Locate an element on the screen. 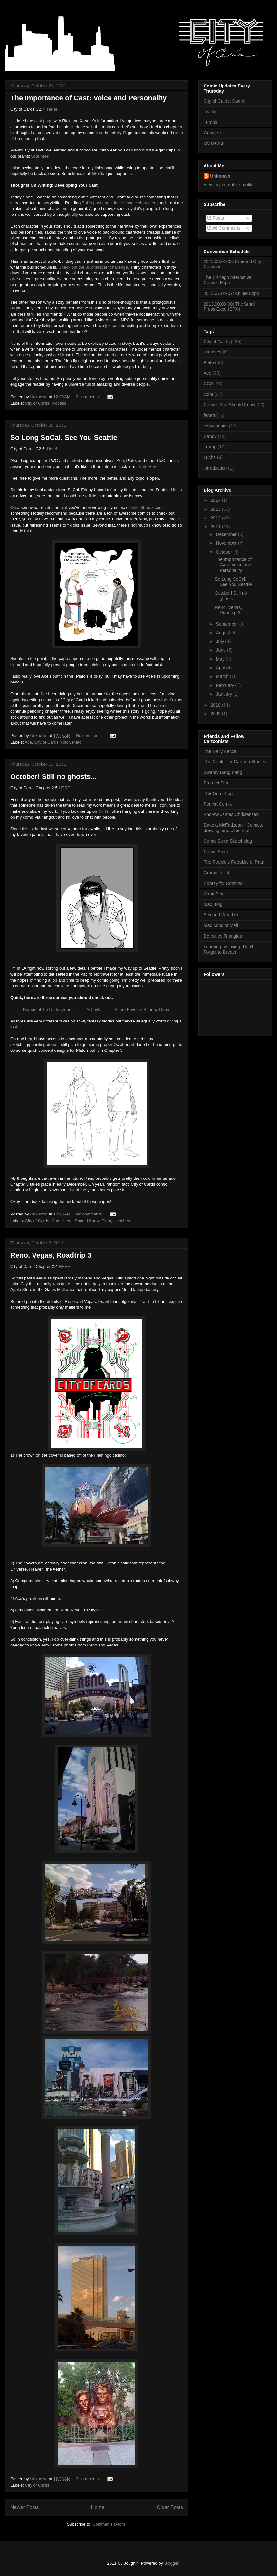 The image size is (277, 2576). Grump Toast is located at coordinates (216, 872).